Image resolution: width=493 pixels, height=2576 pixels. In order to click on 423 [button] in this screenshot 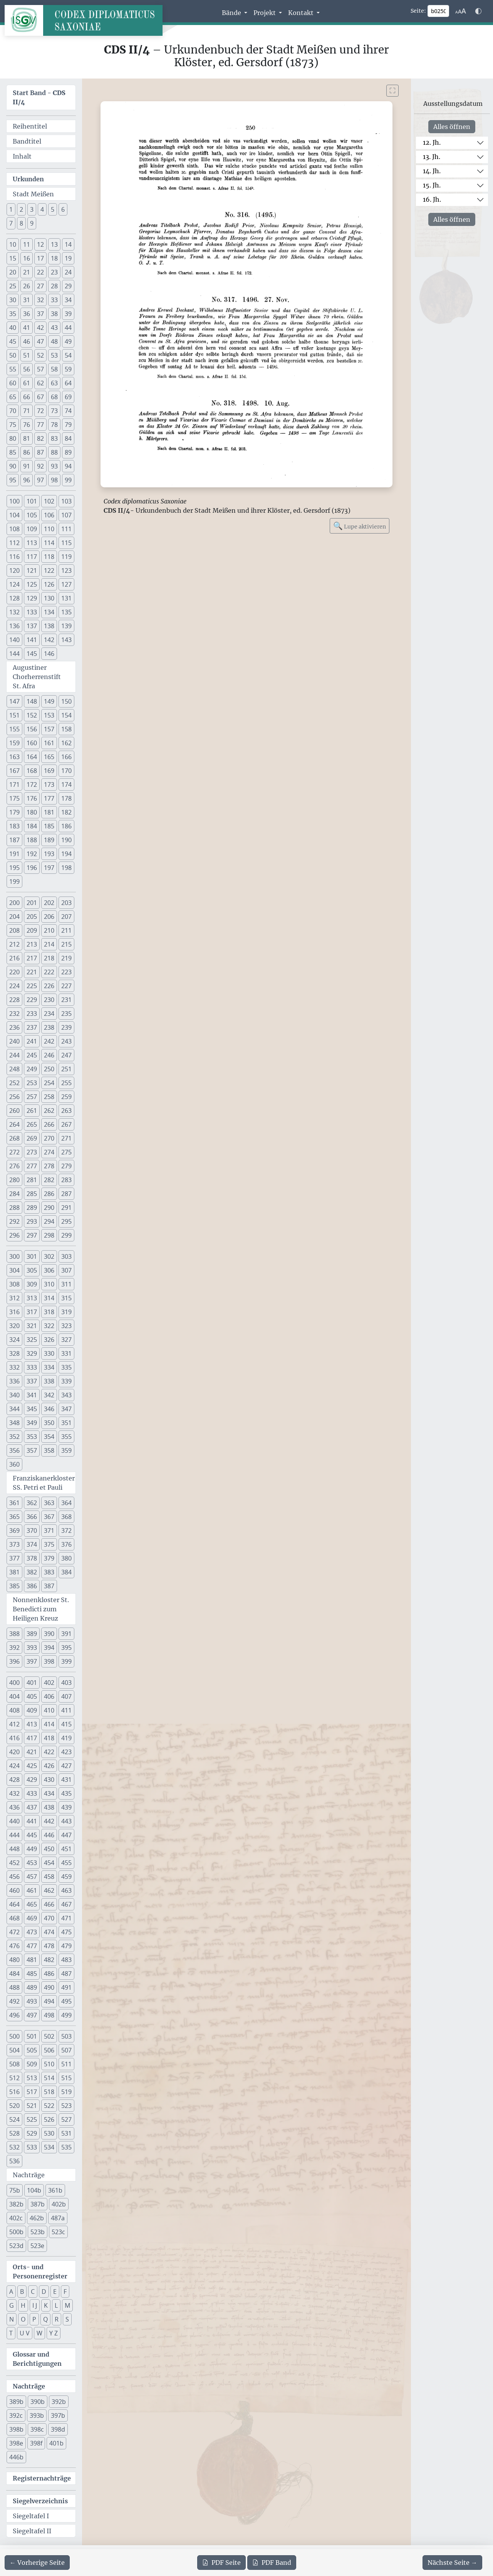, I will do `click(66, 1752)`.